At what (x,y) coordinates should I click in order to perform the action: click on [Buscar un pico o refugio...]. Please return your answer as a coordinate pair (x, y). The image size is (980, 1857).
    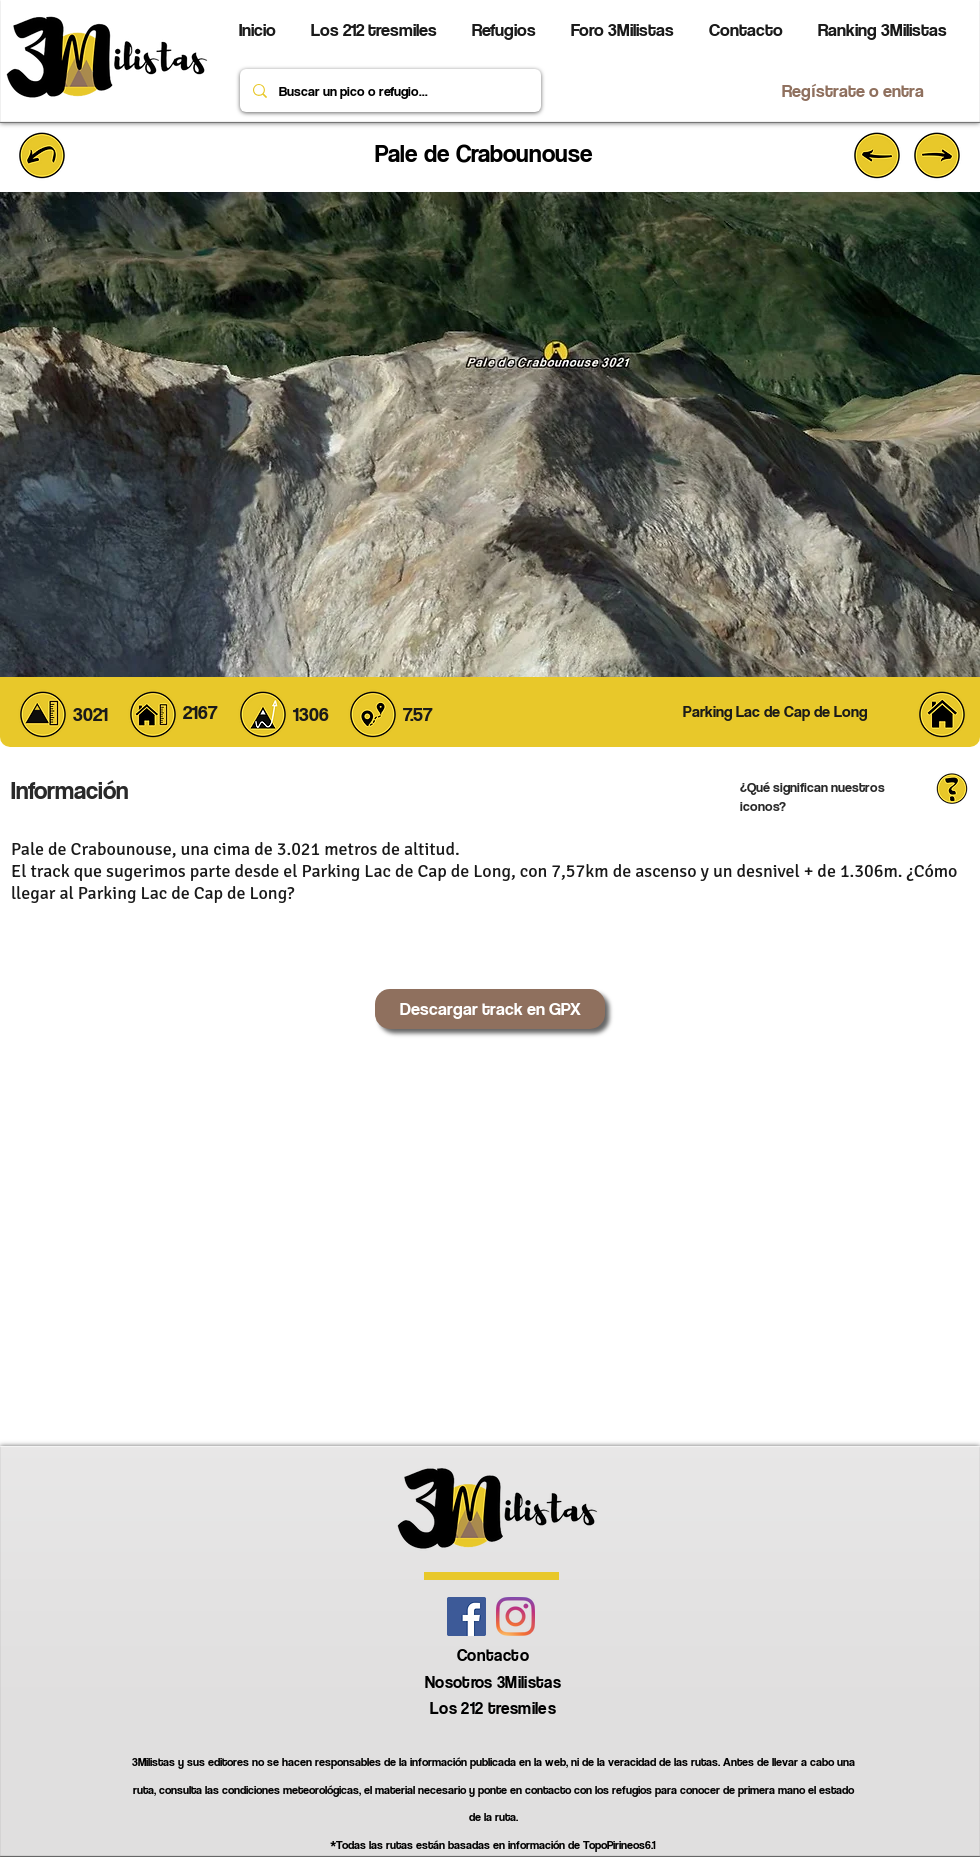
    Looking at the image, I should click on (388, 90).